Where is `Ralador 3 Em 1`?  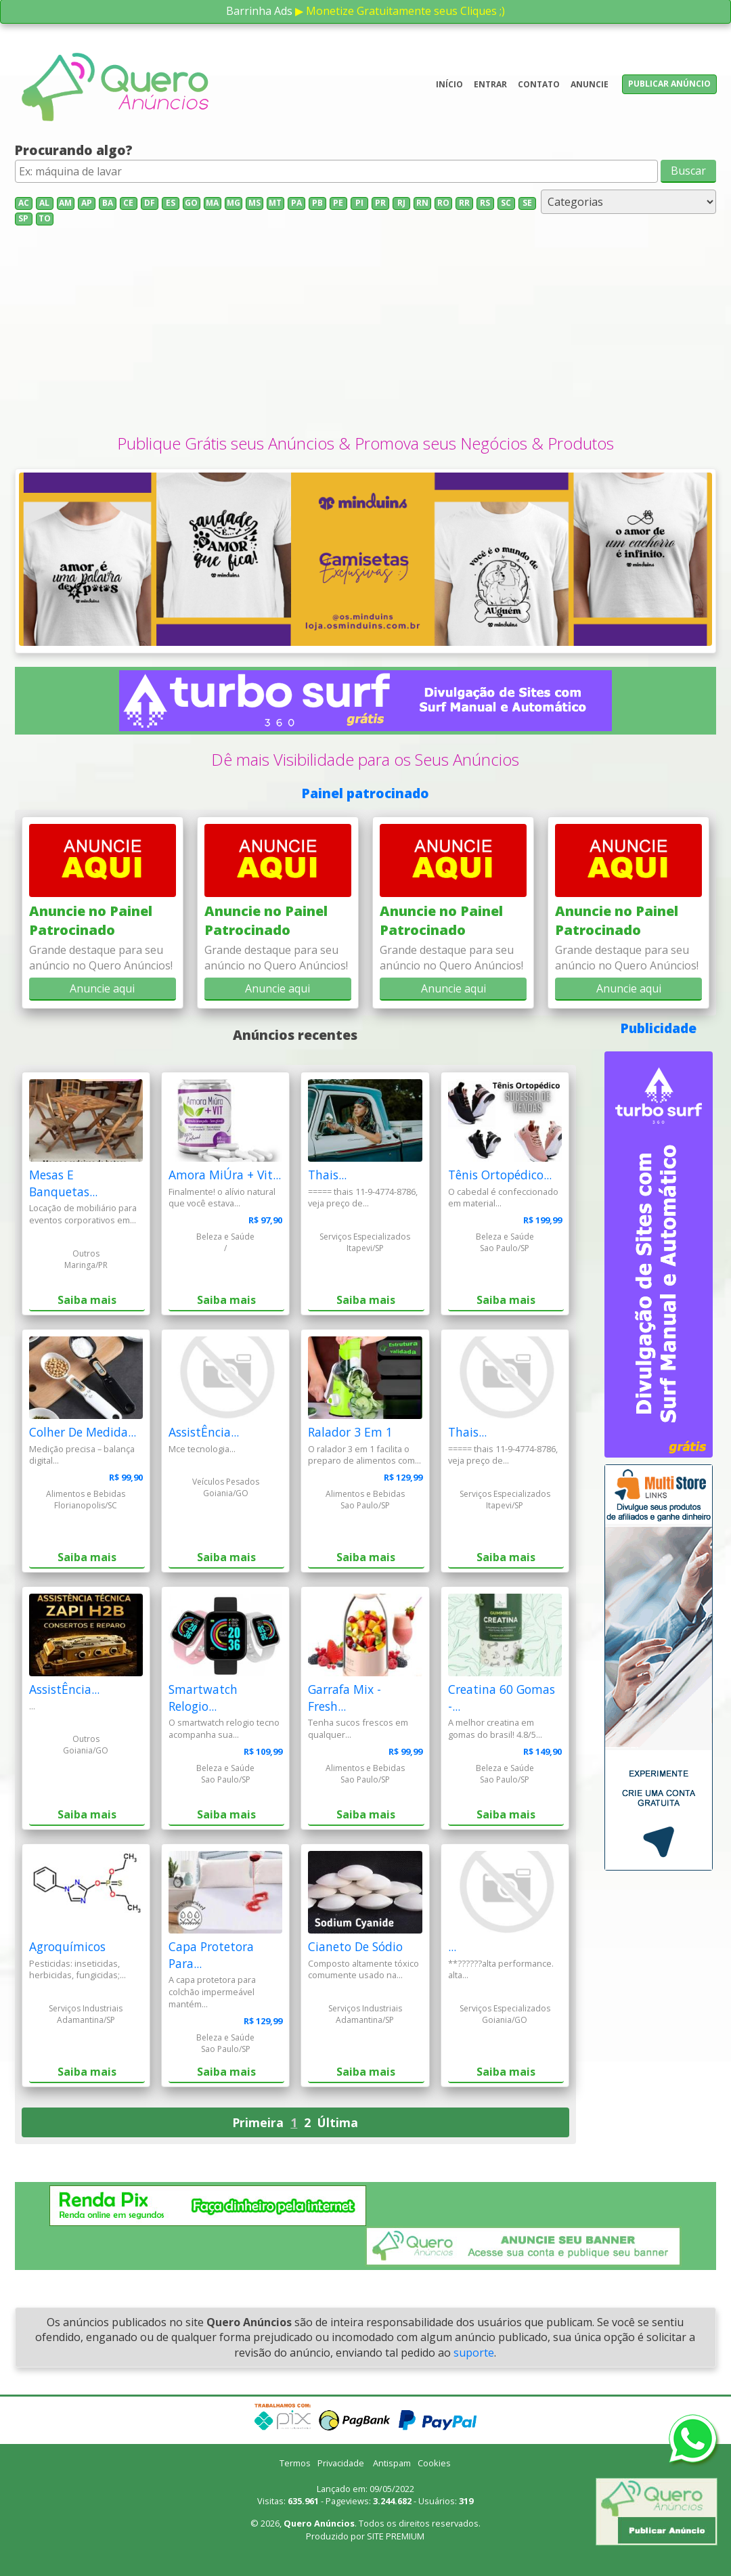 Ralador 3 Em 1 is located at coordinates (350, 1432).